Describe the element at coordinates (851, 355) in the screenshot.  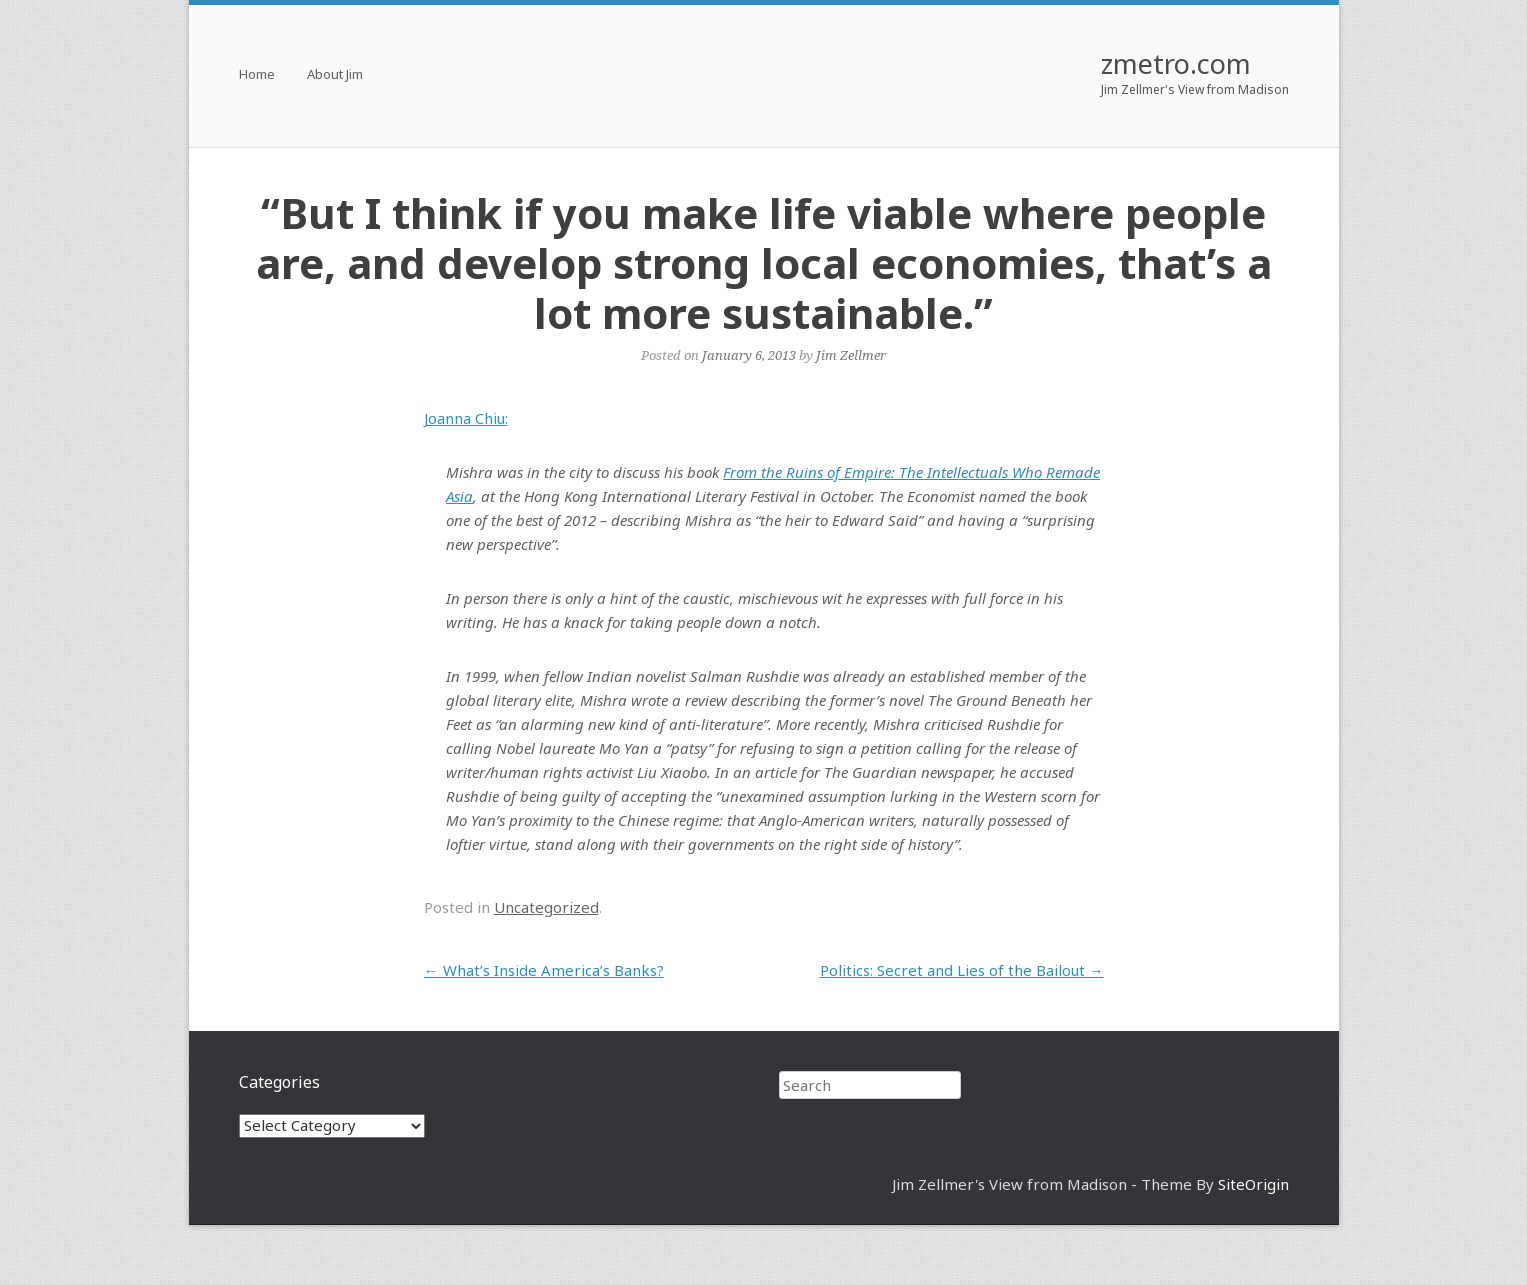
I see `Jim Zellmer` at that location.